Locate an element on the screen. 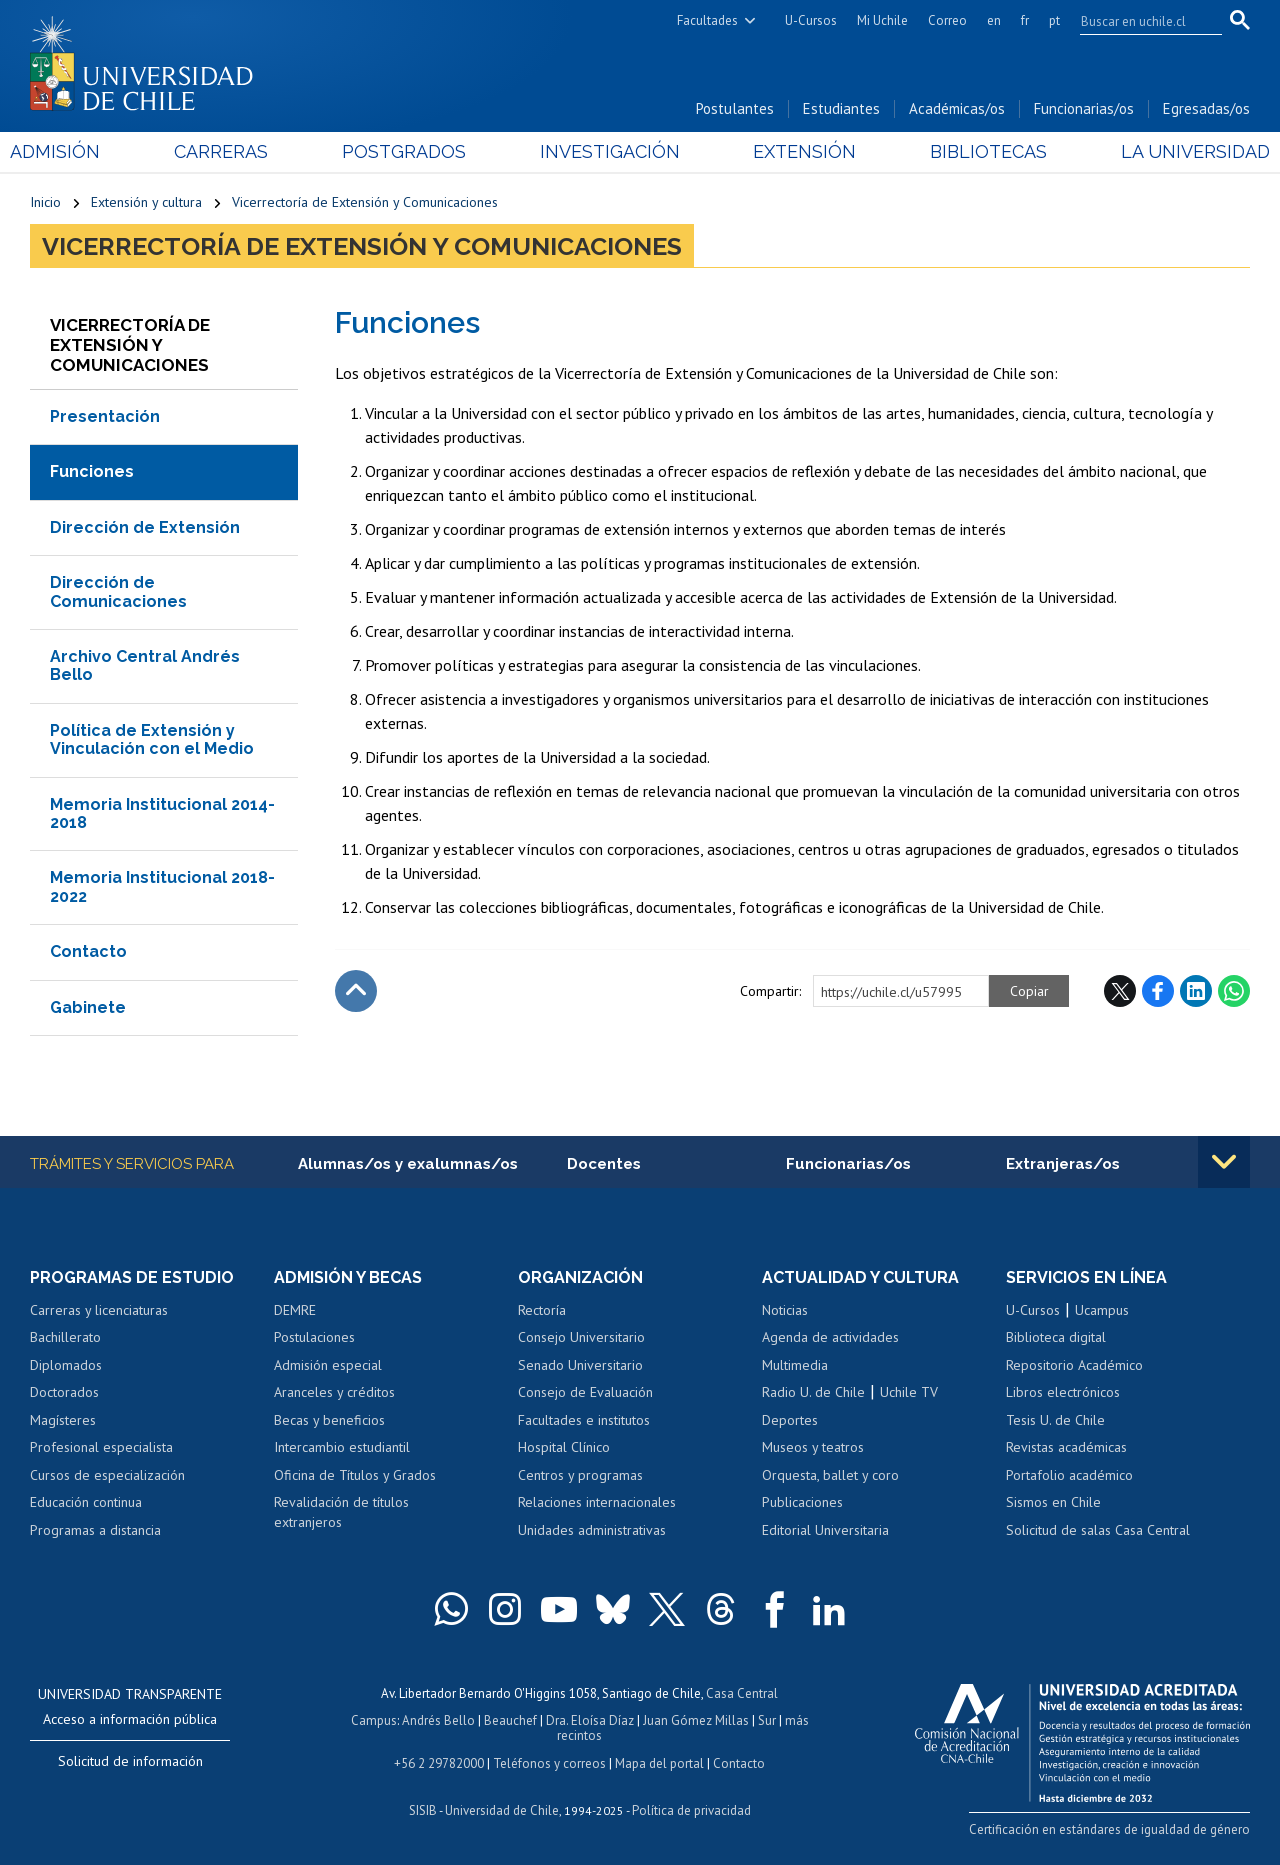  Extensión y cultura is located at coordinates (146, 202).